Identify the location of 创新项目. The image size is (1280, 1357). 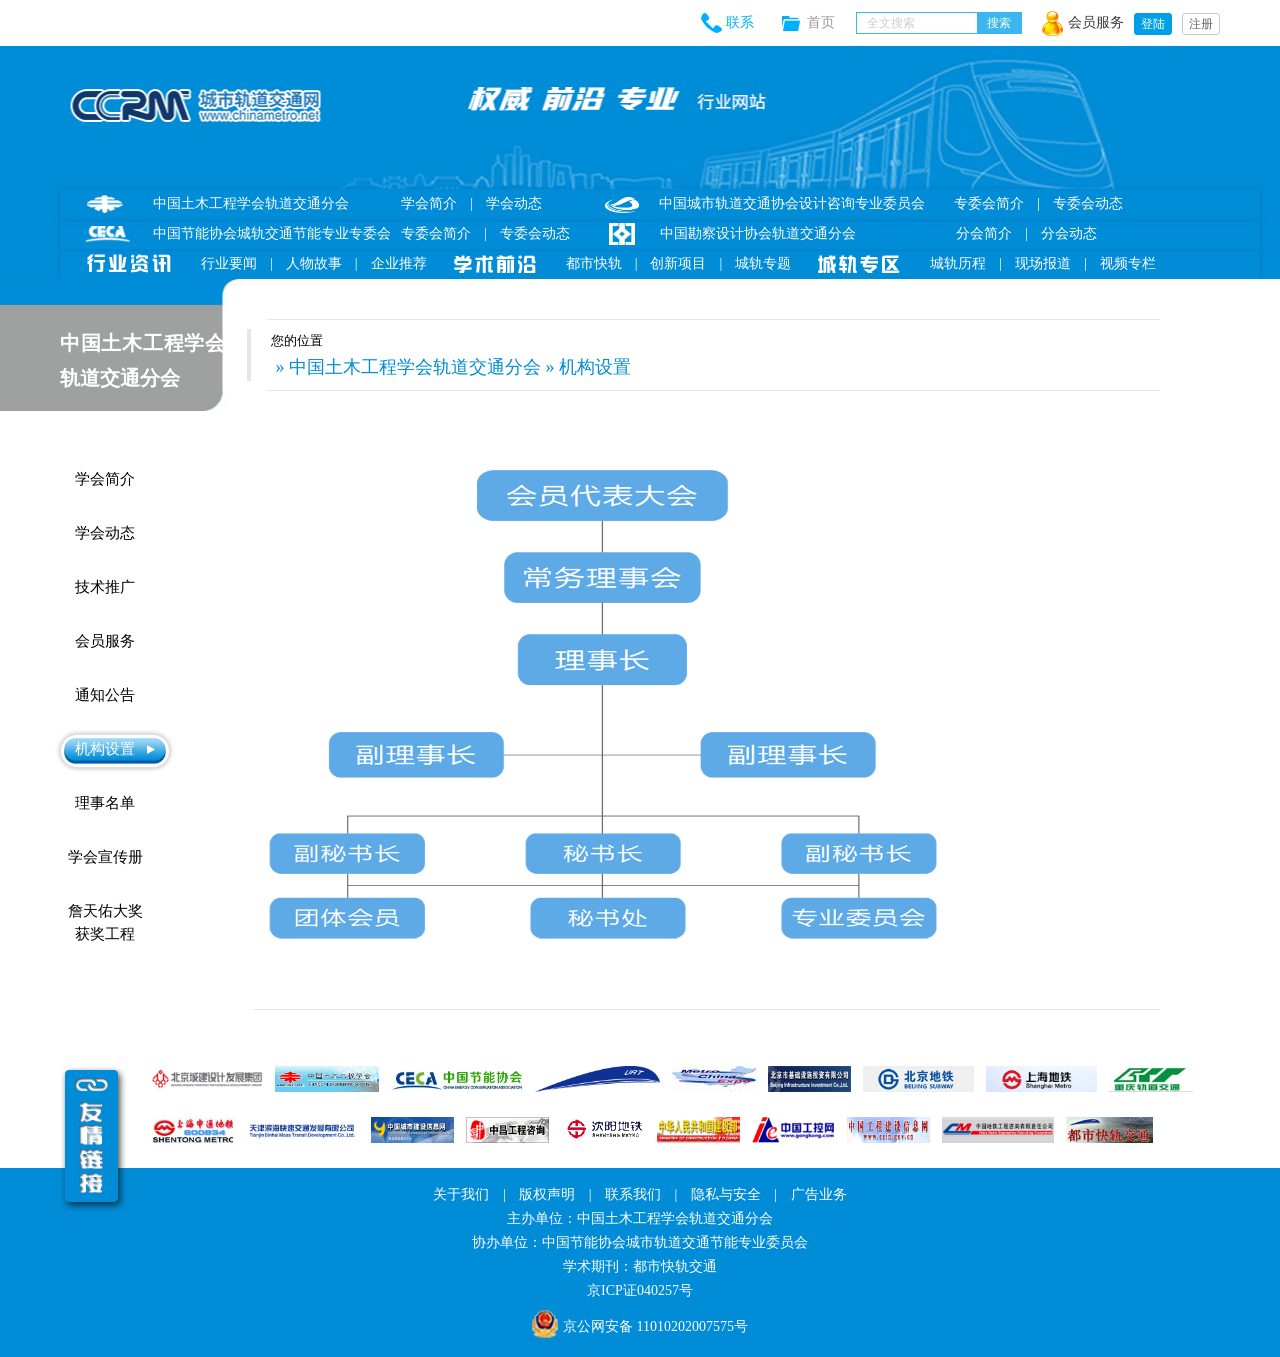
(678, 263).